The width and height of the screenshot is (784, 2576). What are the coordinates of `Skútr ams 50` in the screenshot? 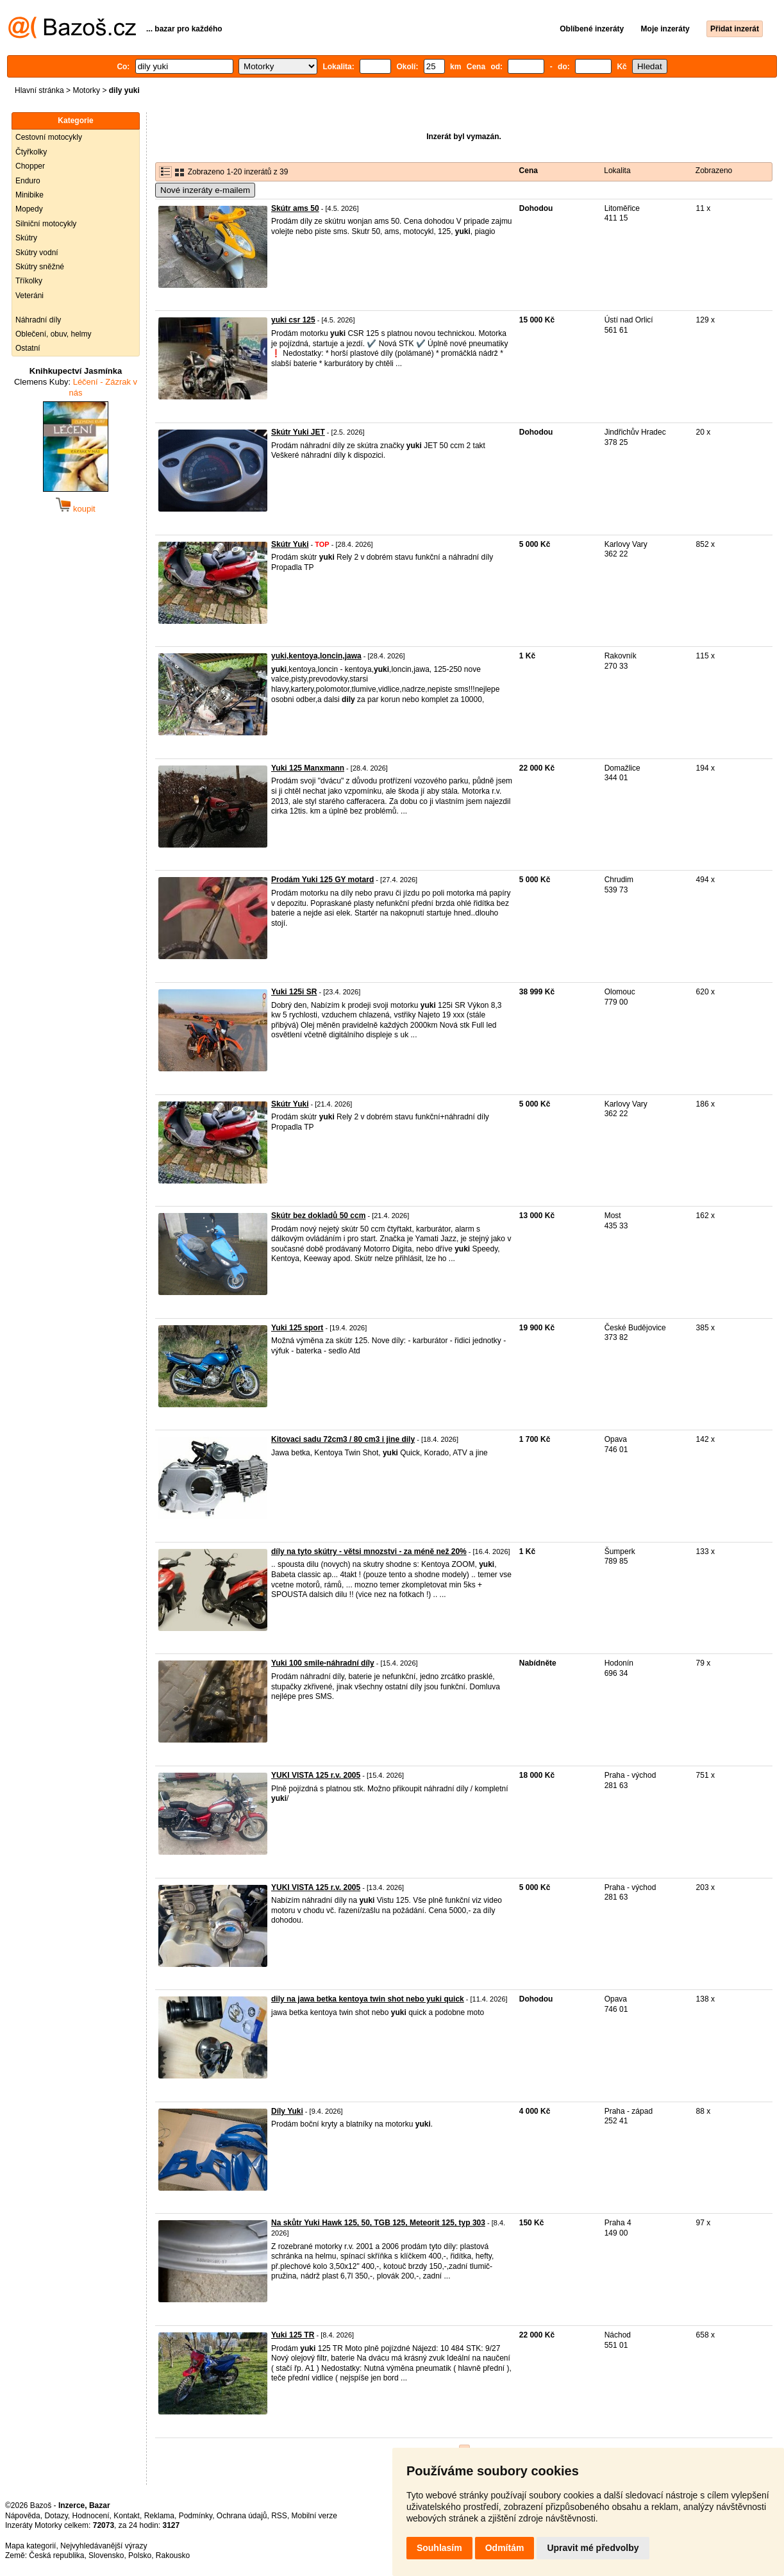 It's located at (295, 208).